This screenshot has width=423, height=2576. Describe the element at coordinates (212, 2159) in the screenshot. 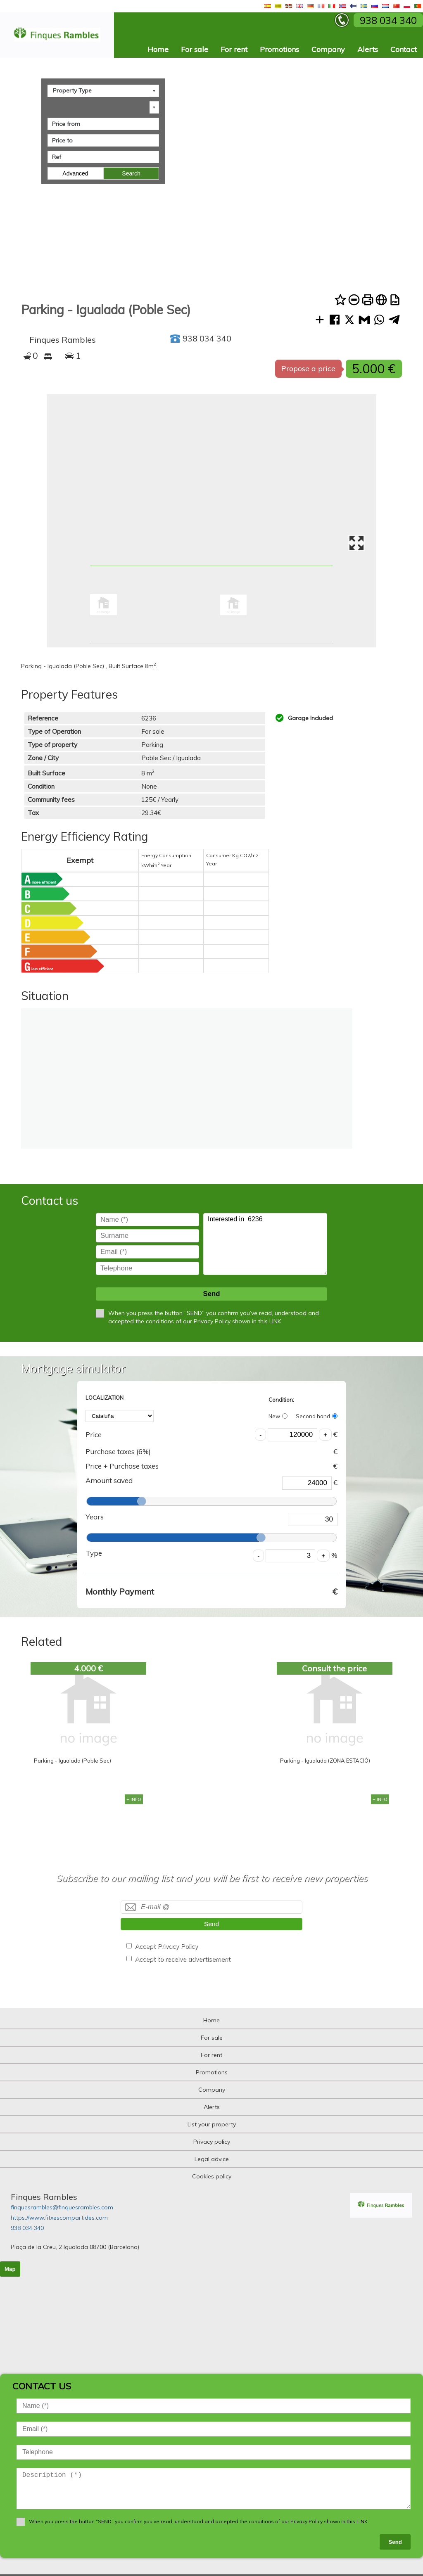

I see `Legal advice` at that location.